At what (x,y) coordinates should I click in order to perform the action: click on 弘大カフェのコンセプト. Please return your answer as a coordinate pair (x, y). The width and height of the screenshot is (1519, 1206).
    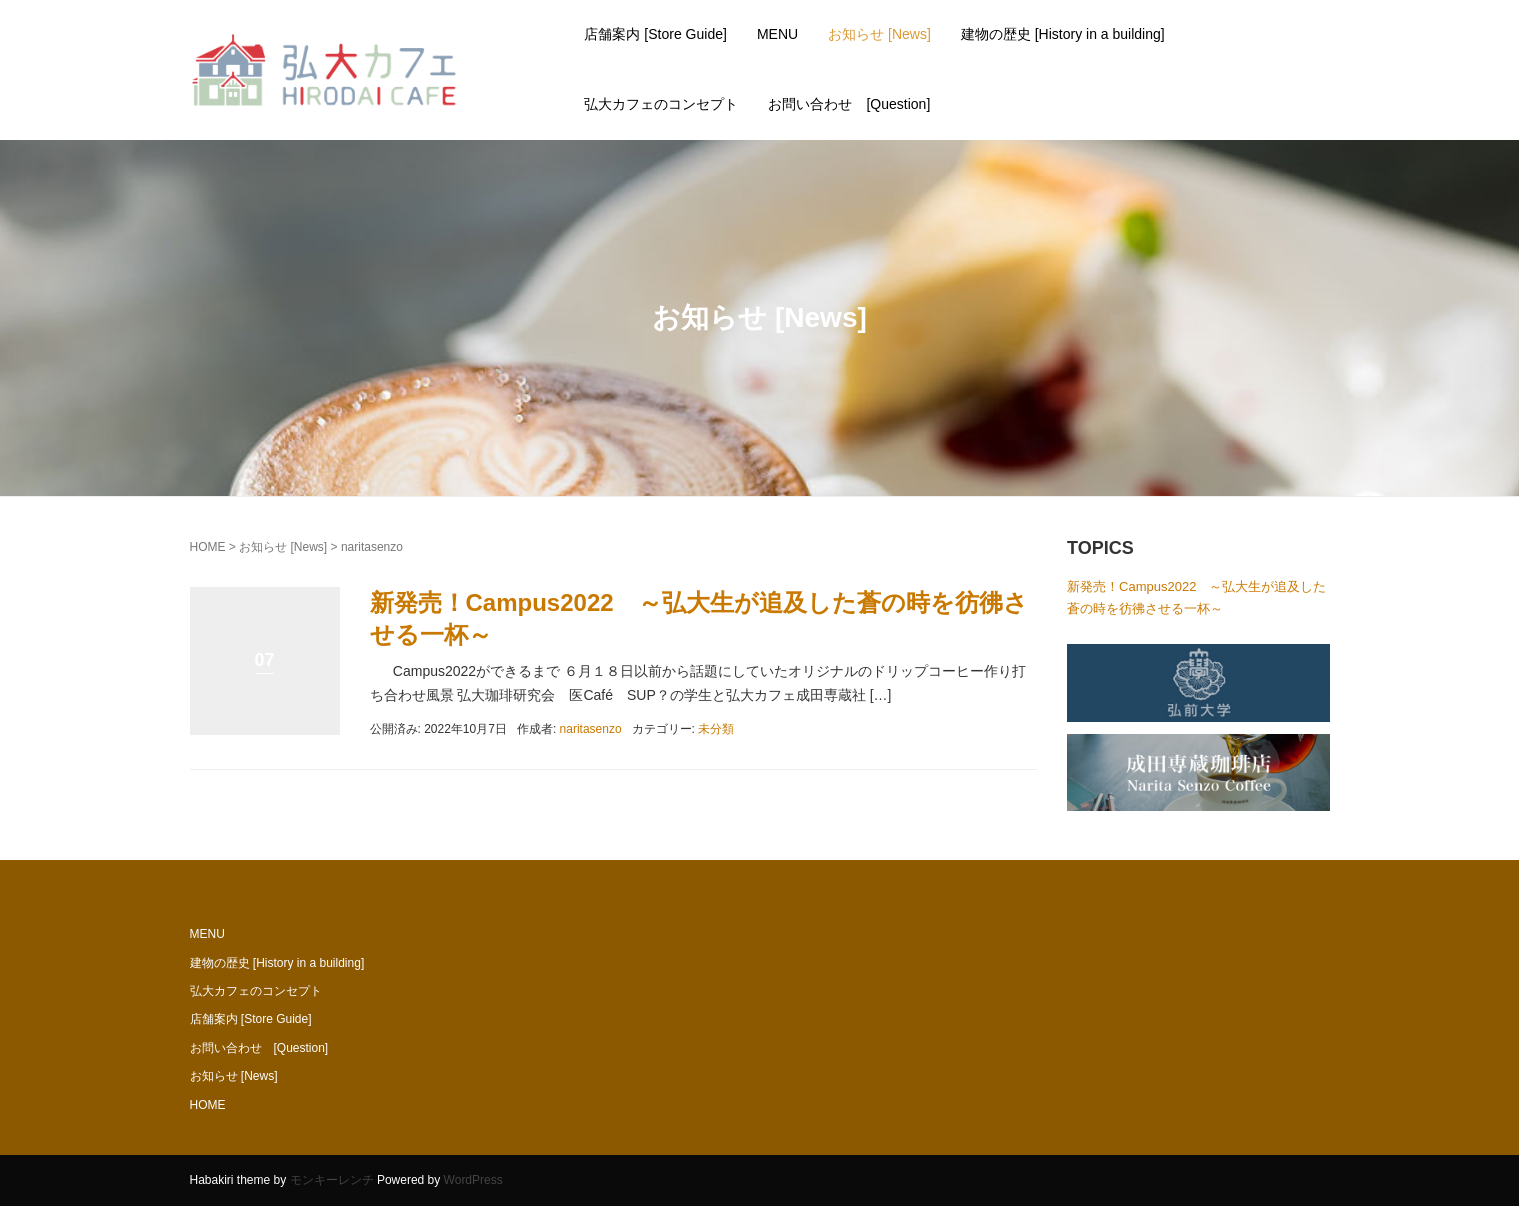
    Looking at the image, I should click on (661, 104).